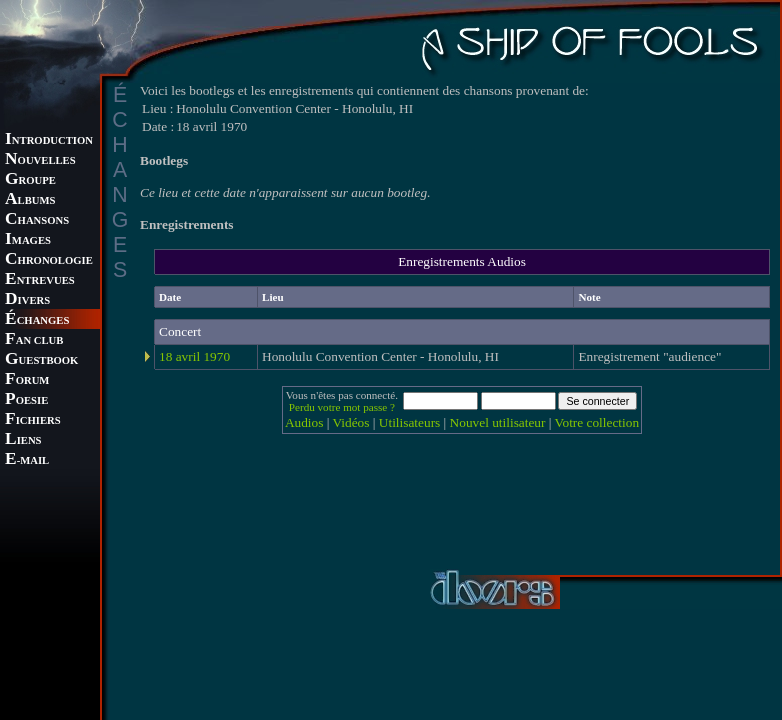  Describe the element at coordinates (23, 440) in the screenshot. I see `IENS` at that location.